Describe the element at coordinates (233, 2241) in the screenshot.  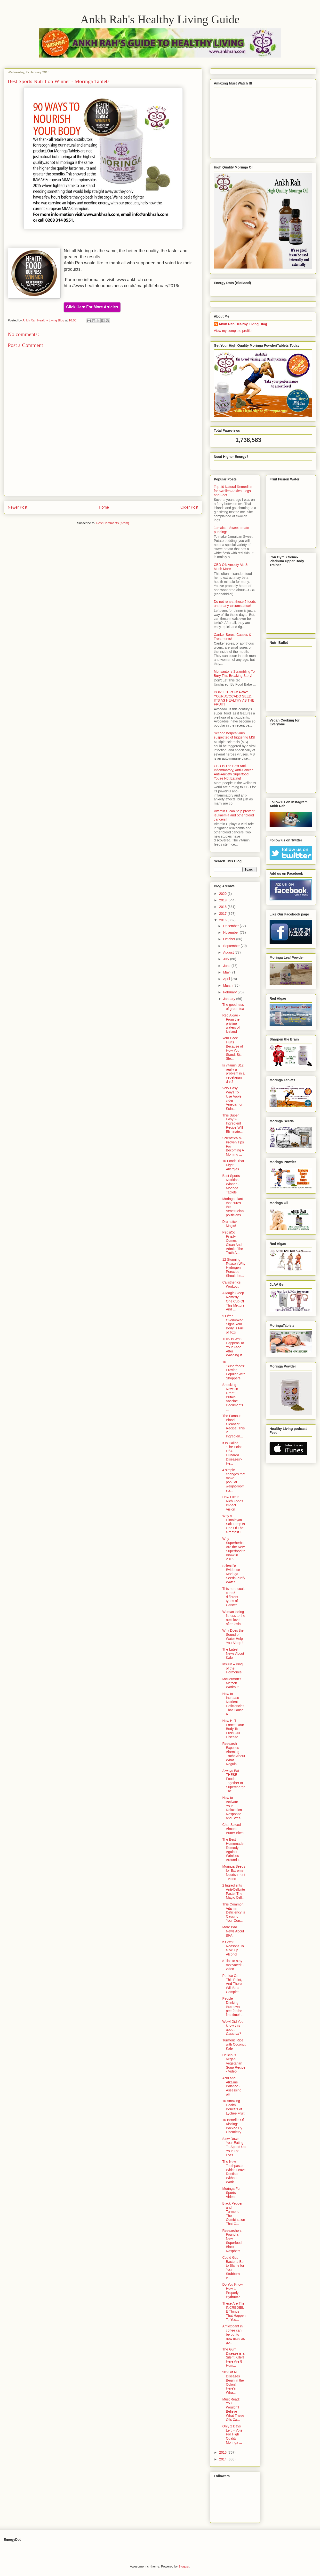
I see `Researchers Found a New Superfood – Black Raspberr...` at that location.